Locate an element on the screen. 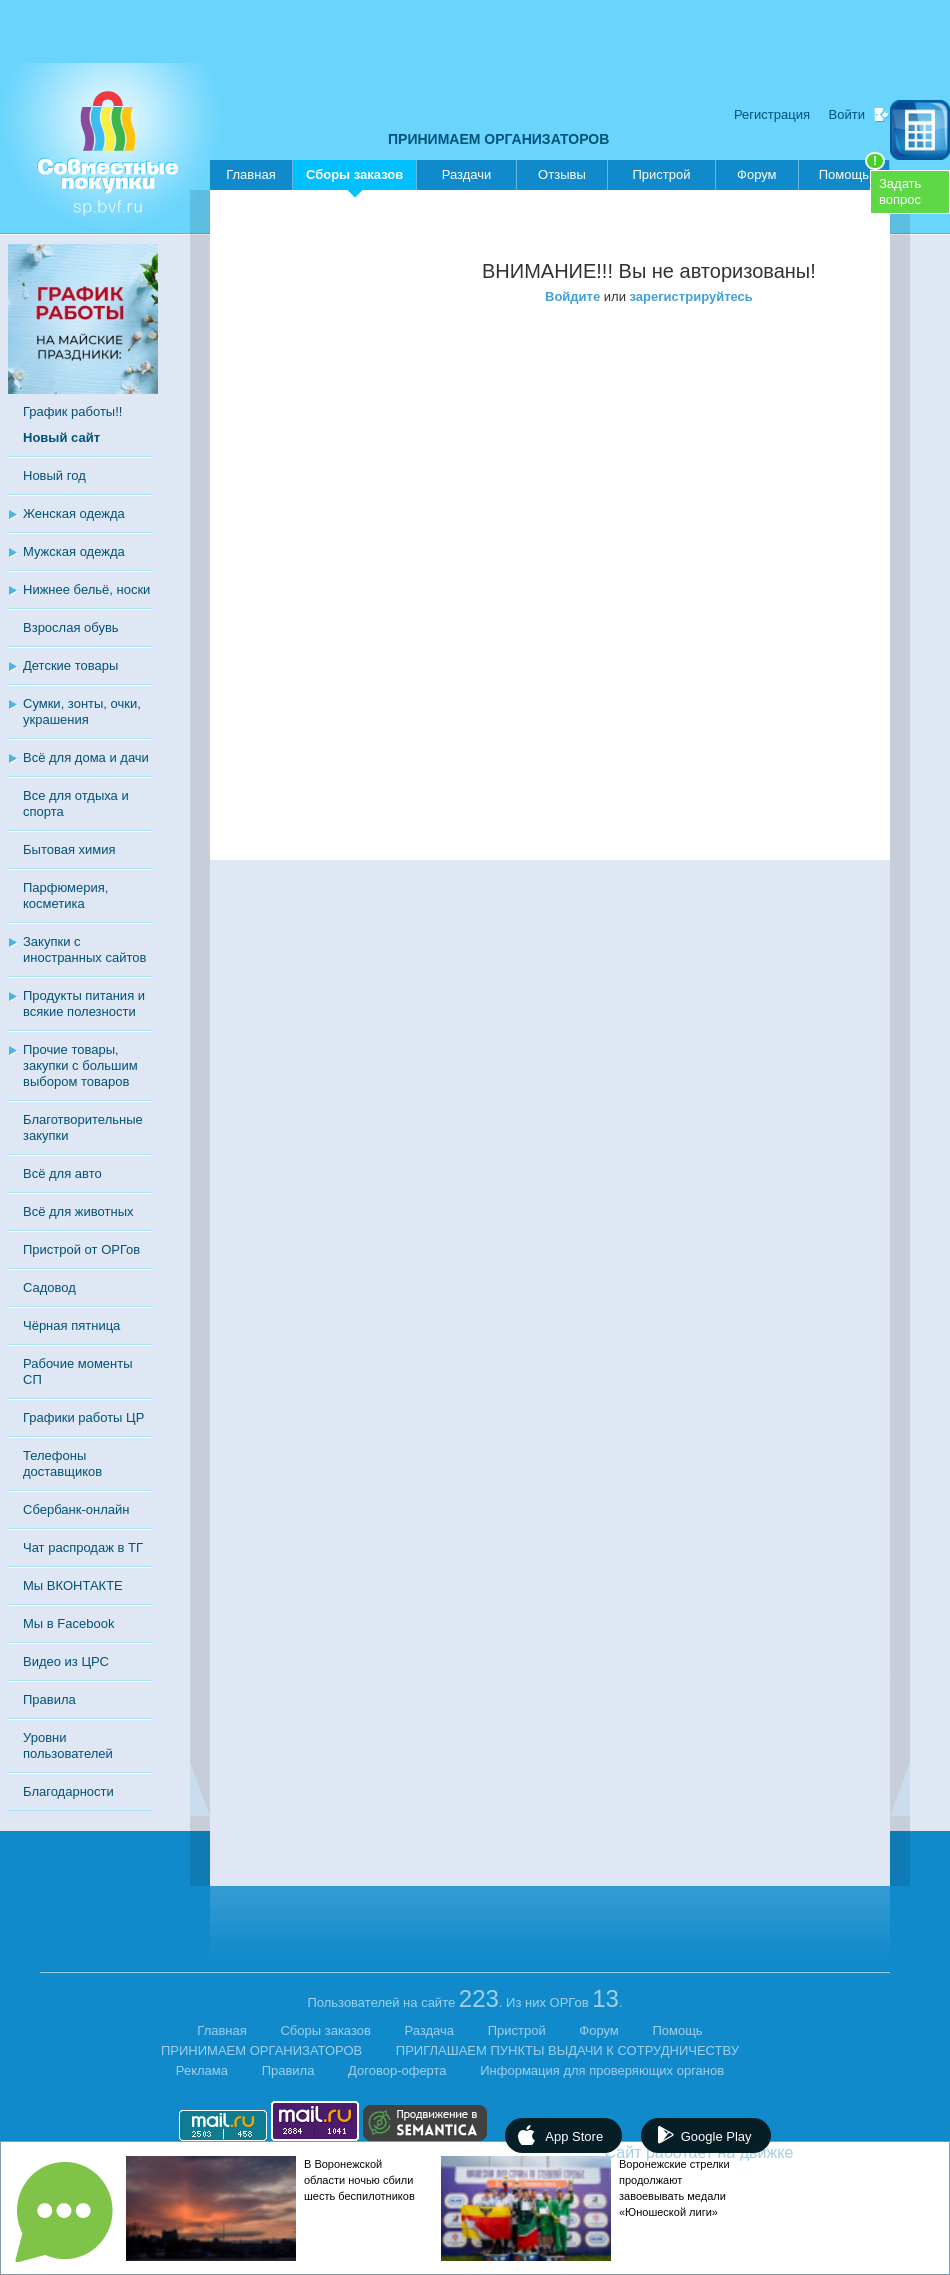  Парфюмерия, косметика is located at coordinates (65, 895).